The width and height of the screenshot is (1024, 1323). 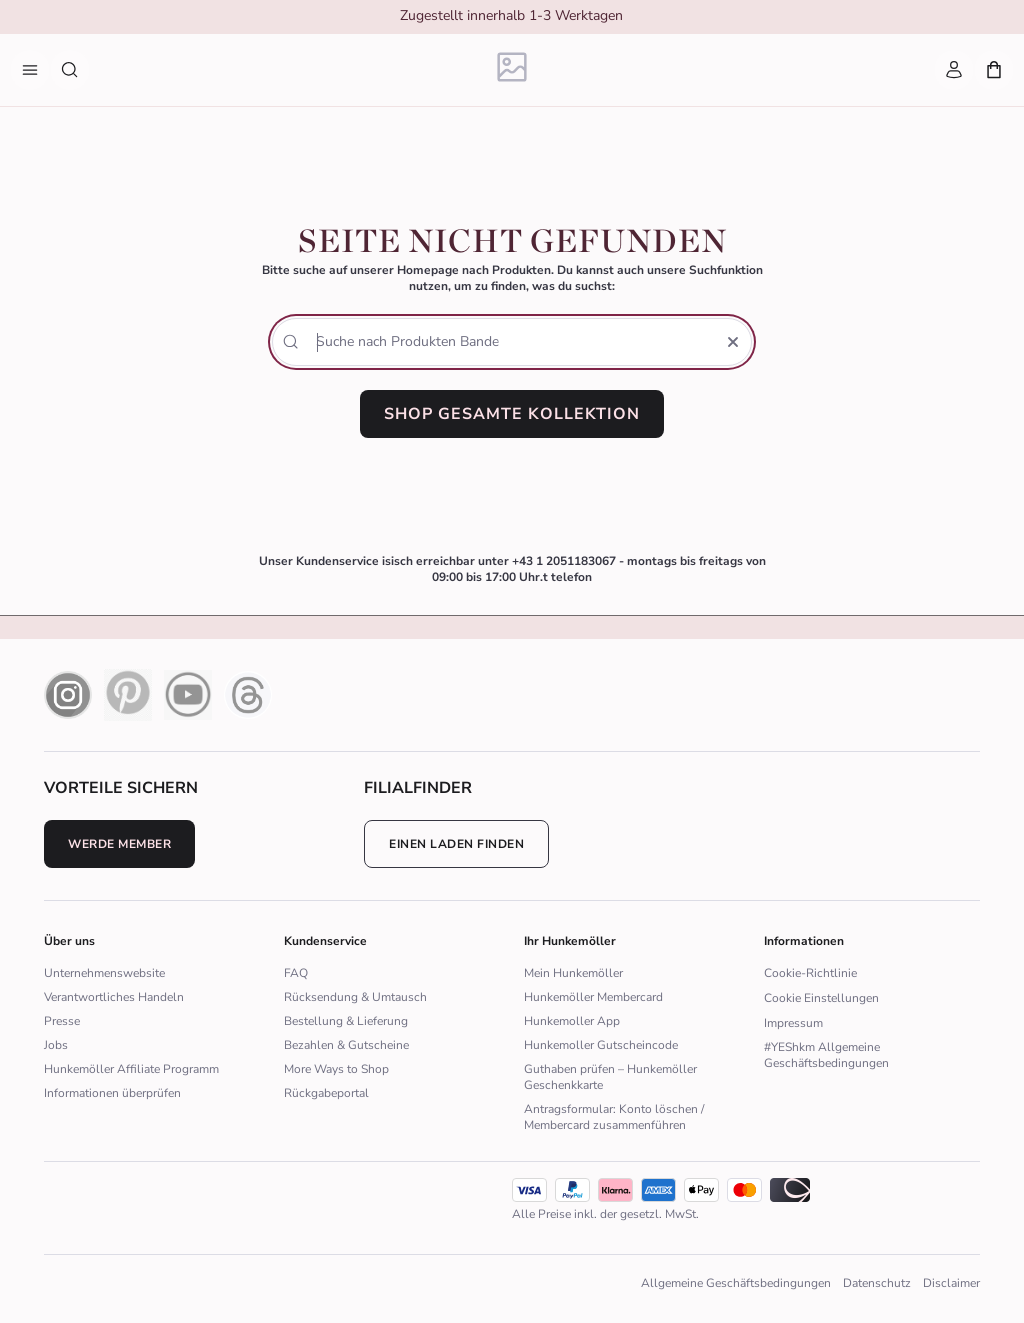 What do you see at coordinates (573, 973) in the screenshot?
I see `Mein Hunkemöller` at bounding box center [573, 973].